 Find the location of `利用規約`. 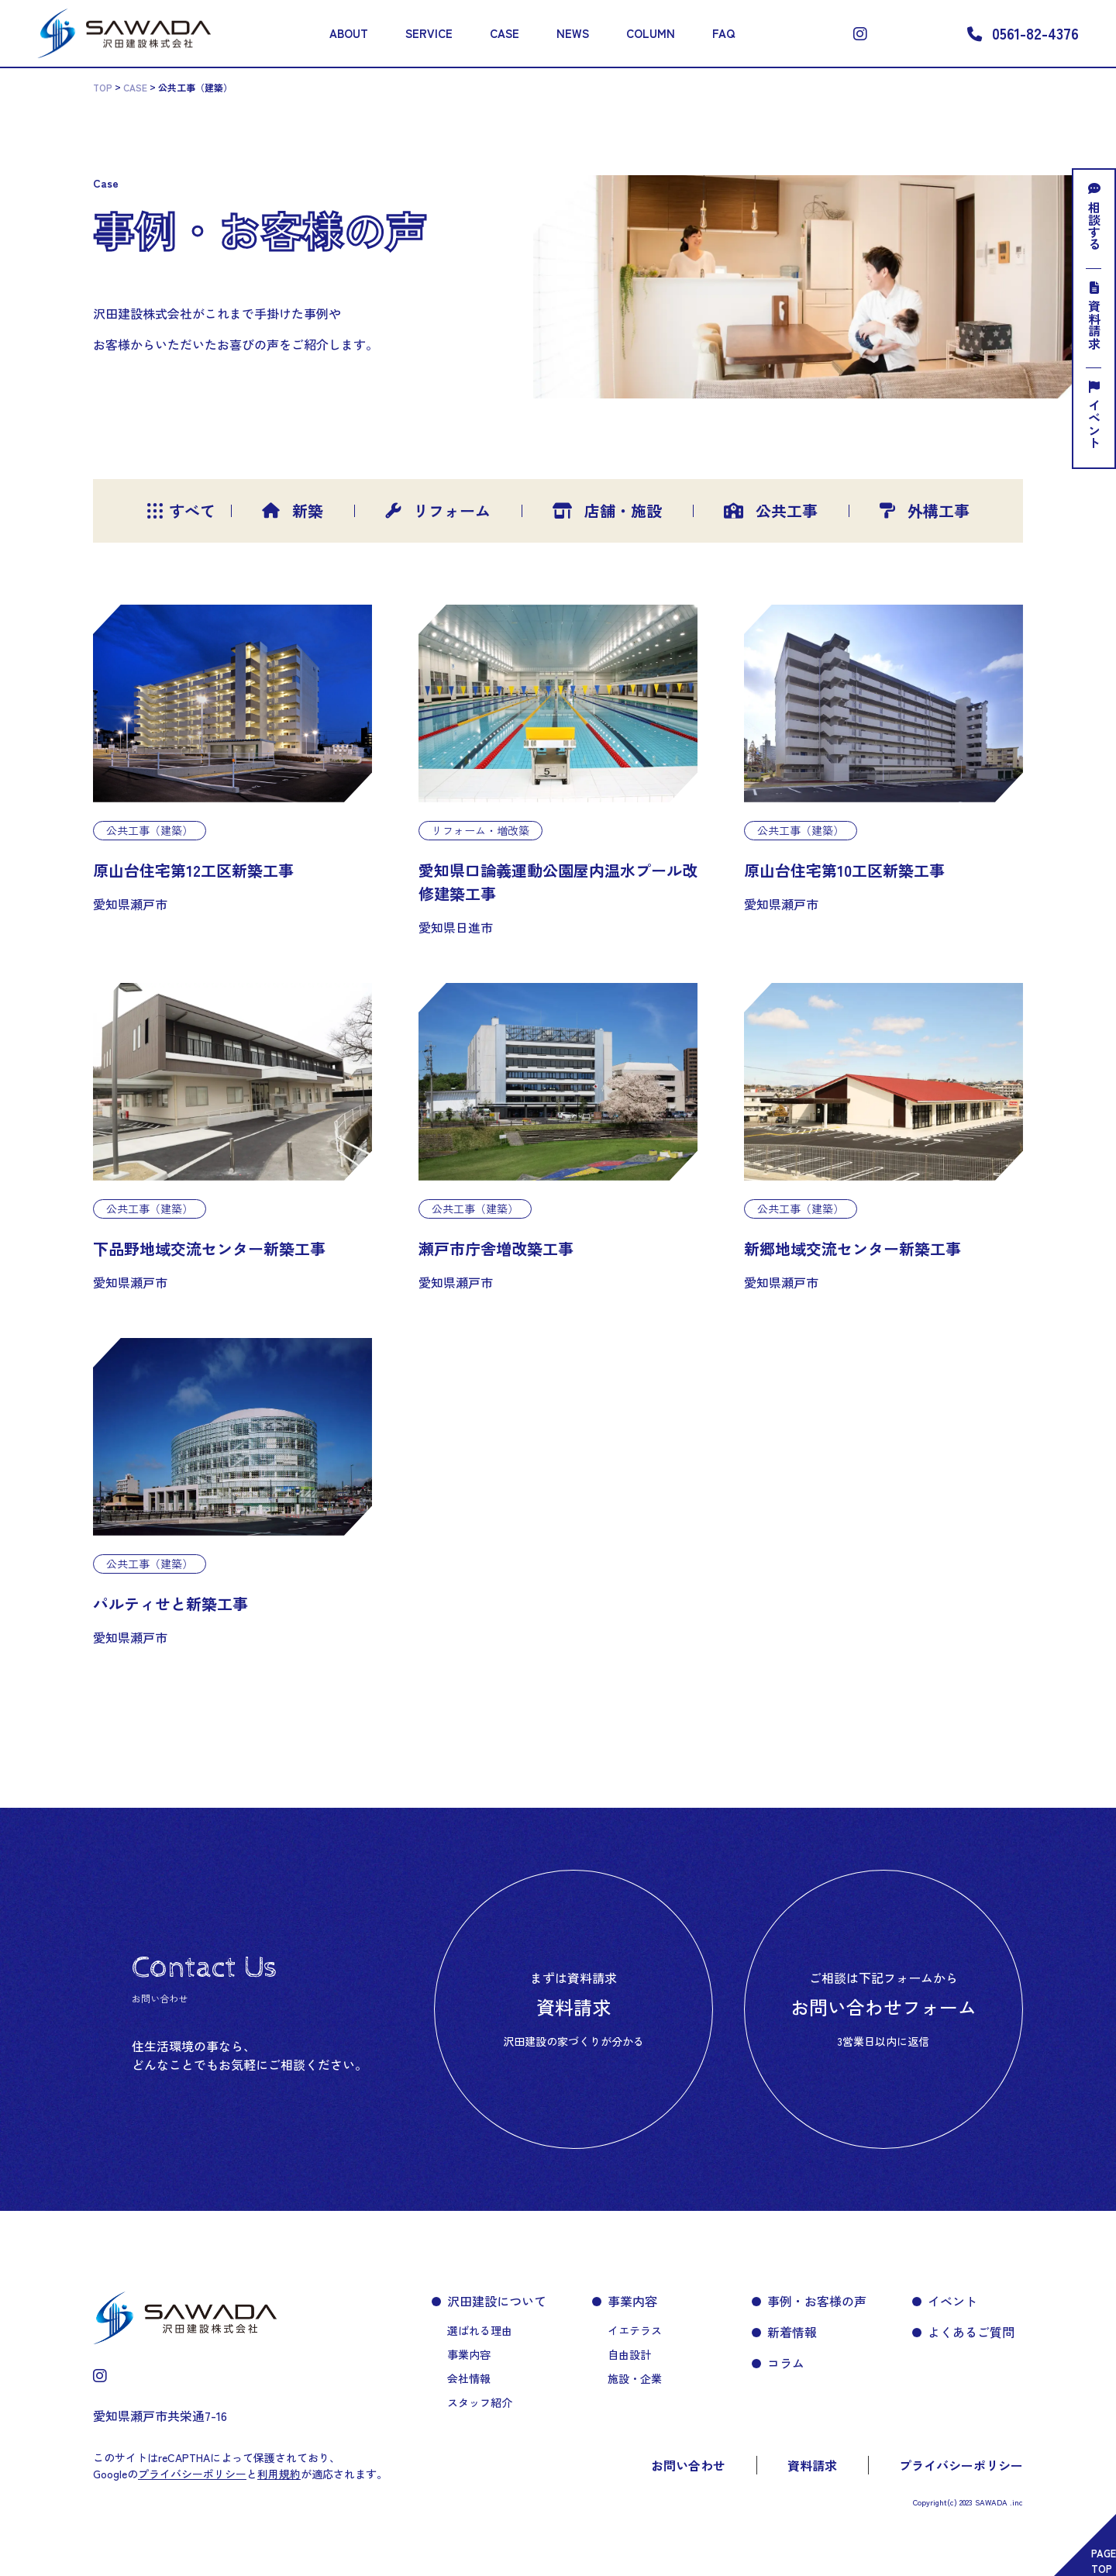

利用規約 is located at coordinates (279, 2473).